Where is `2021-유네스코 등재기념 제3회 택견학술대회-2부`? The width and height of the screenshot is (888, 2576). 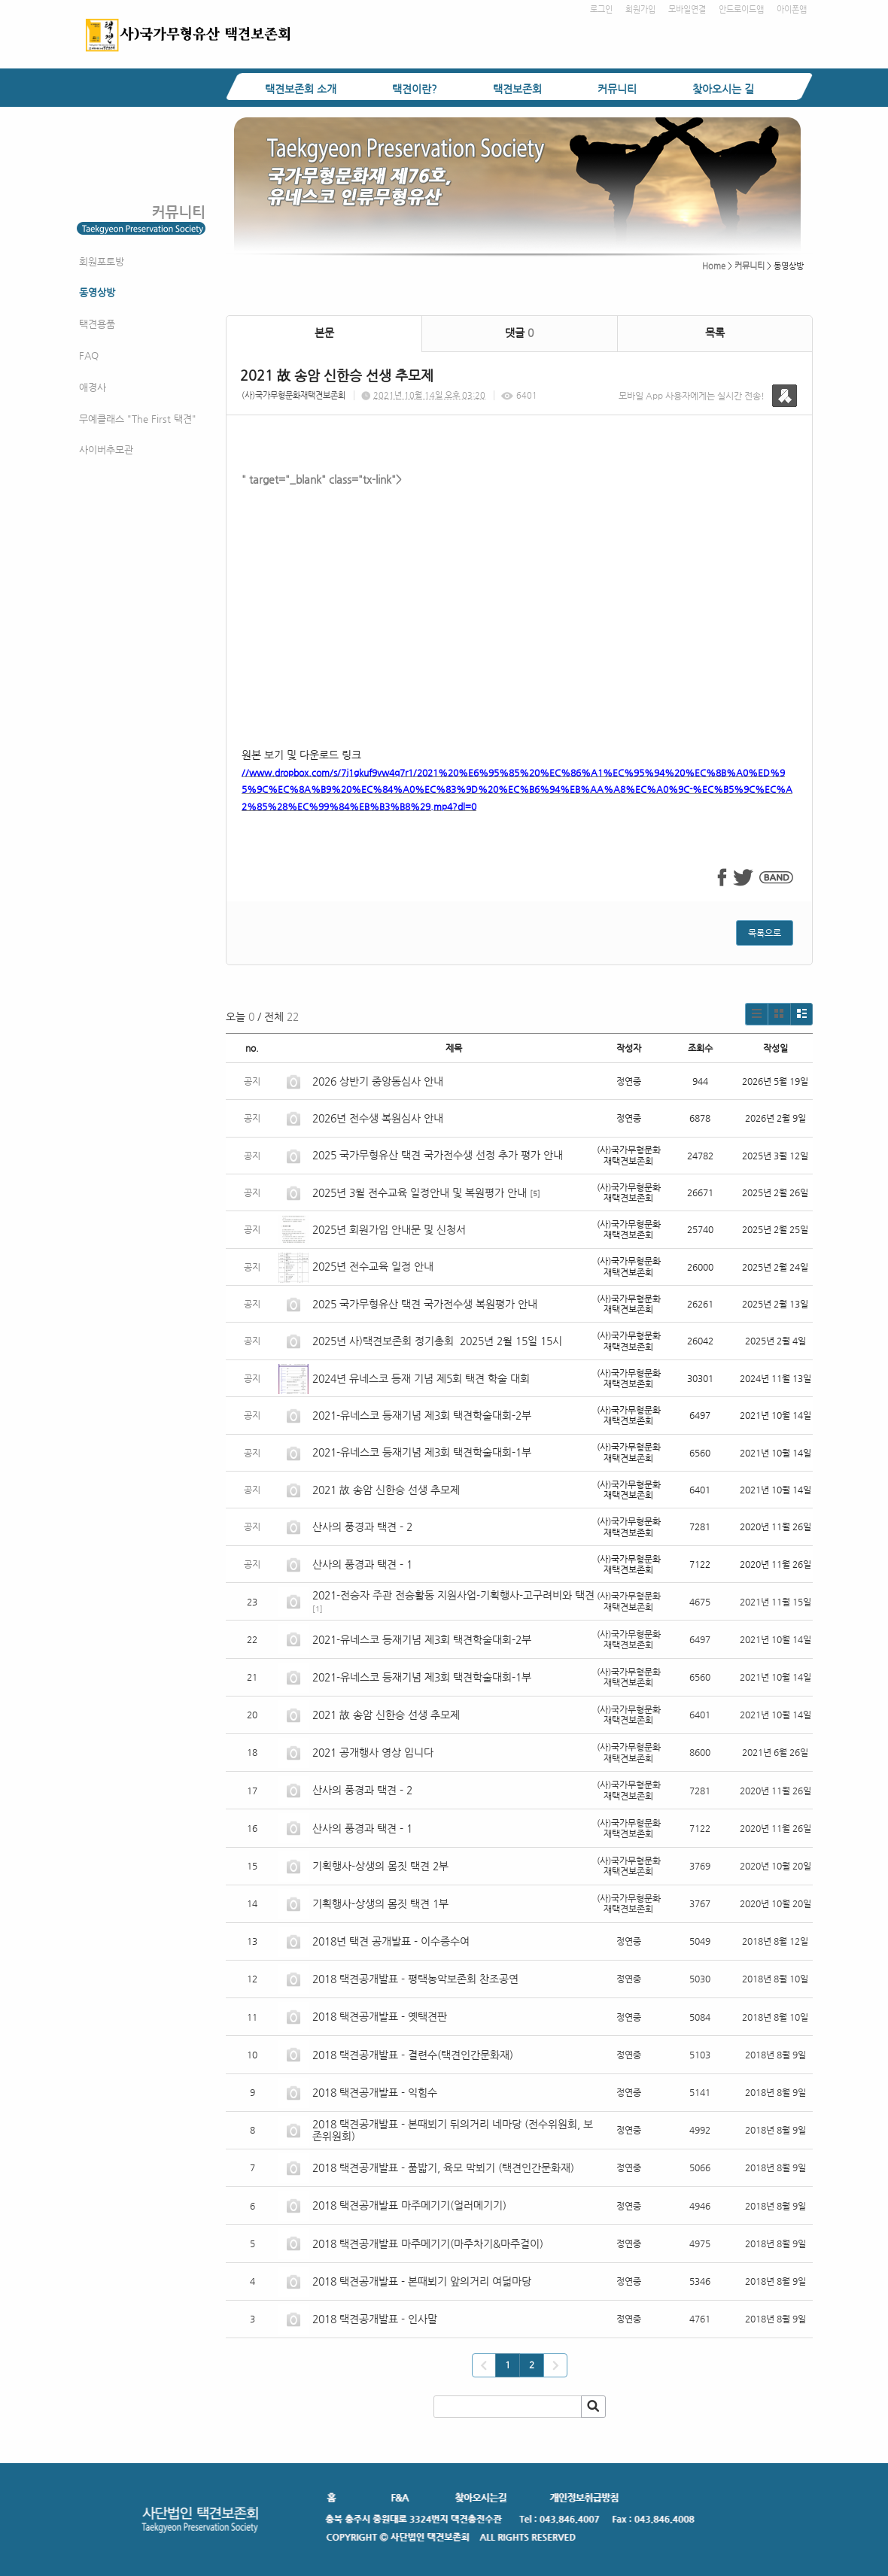 2021-유네스코 등재기념 제3회 택견학술대회-2부 is located at coordinates (421, 1415).